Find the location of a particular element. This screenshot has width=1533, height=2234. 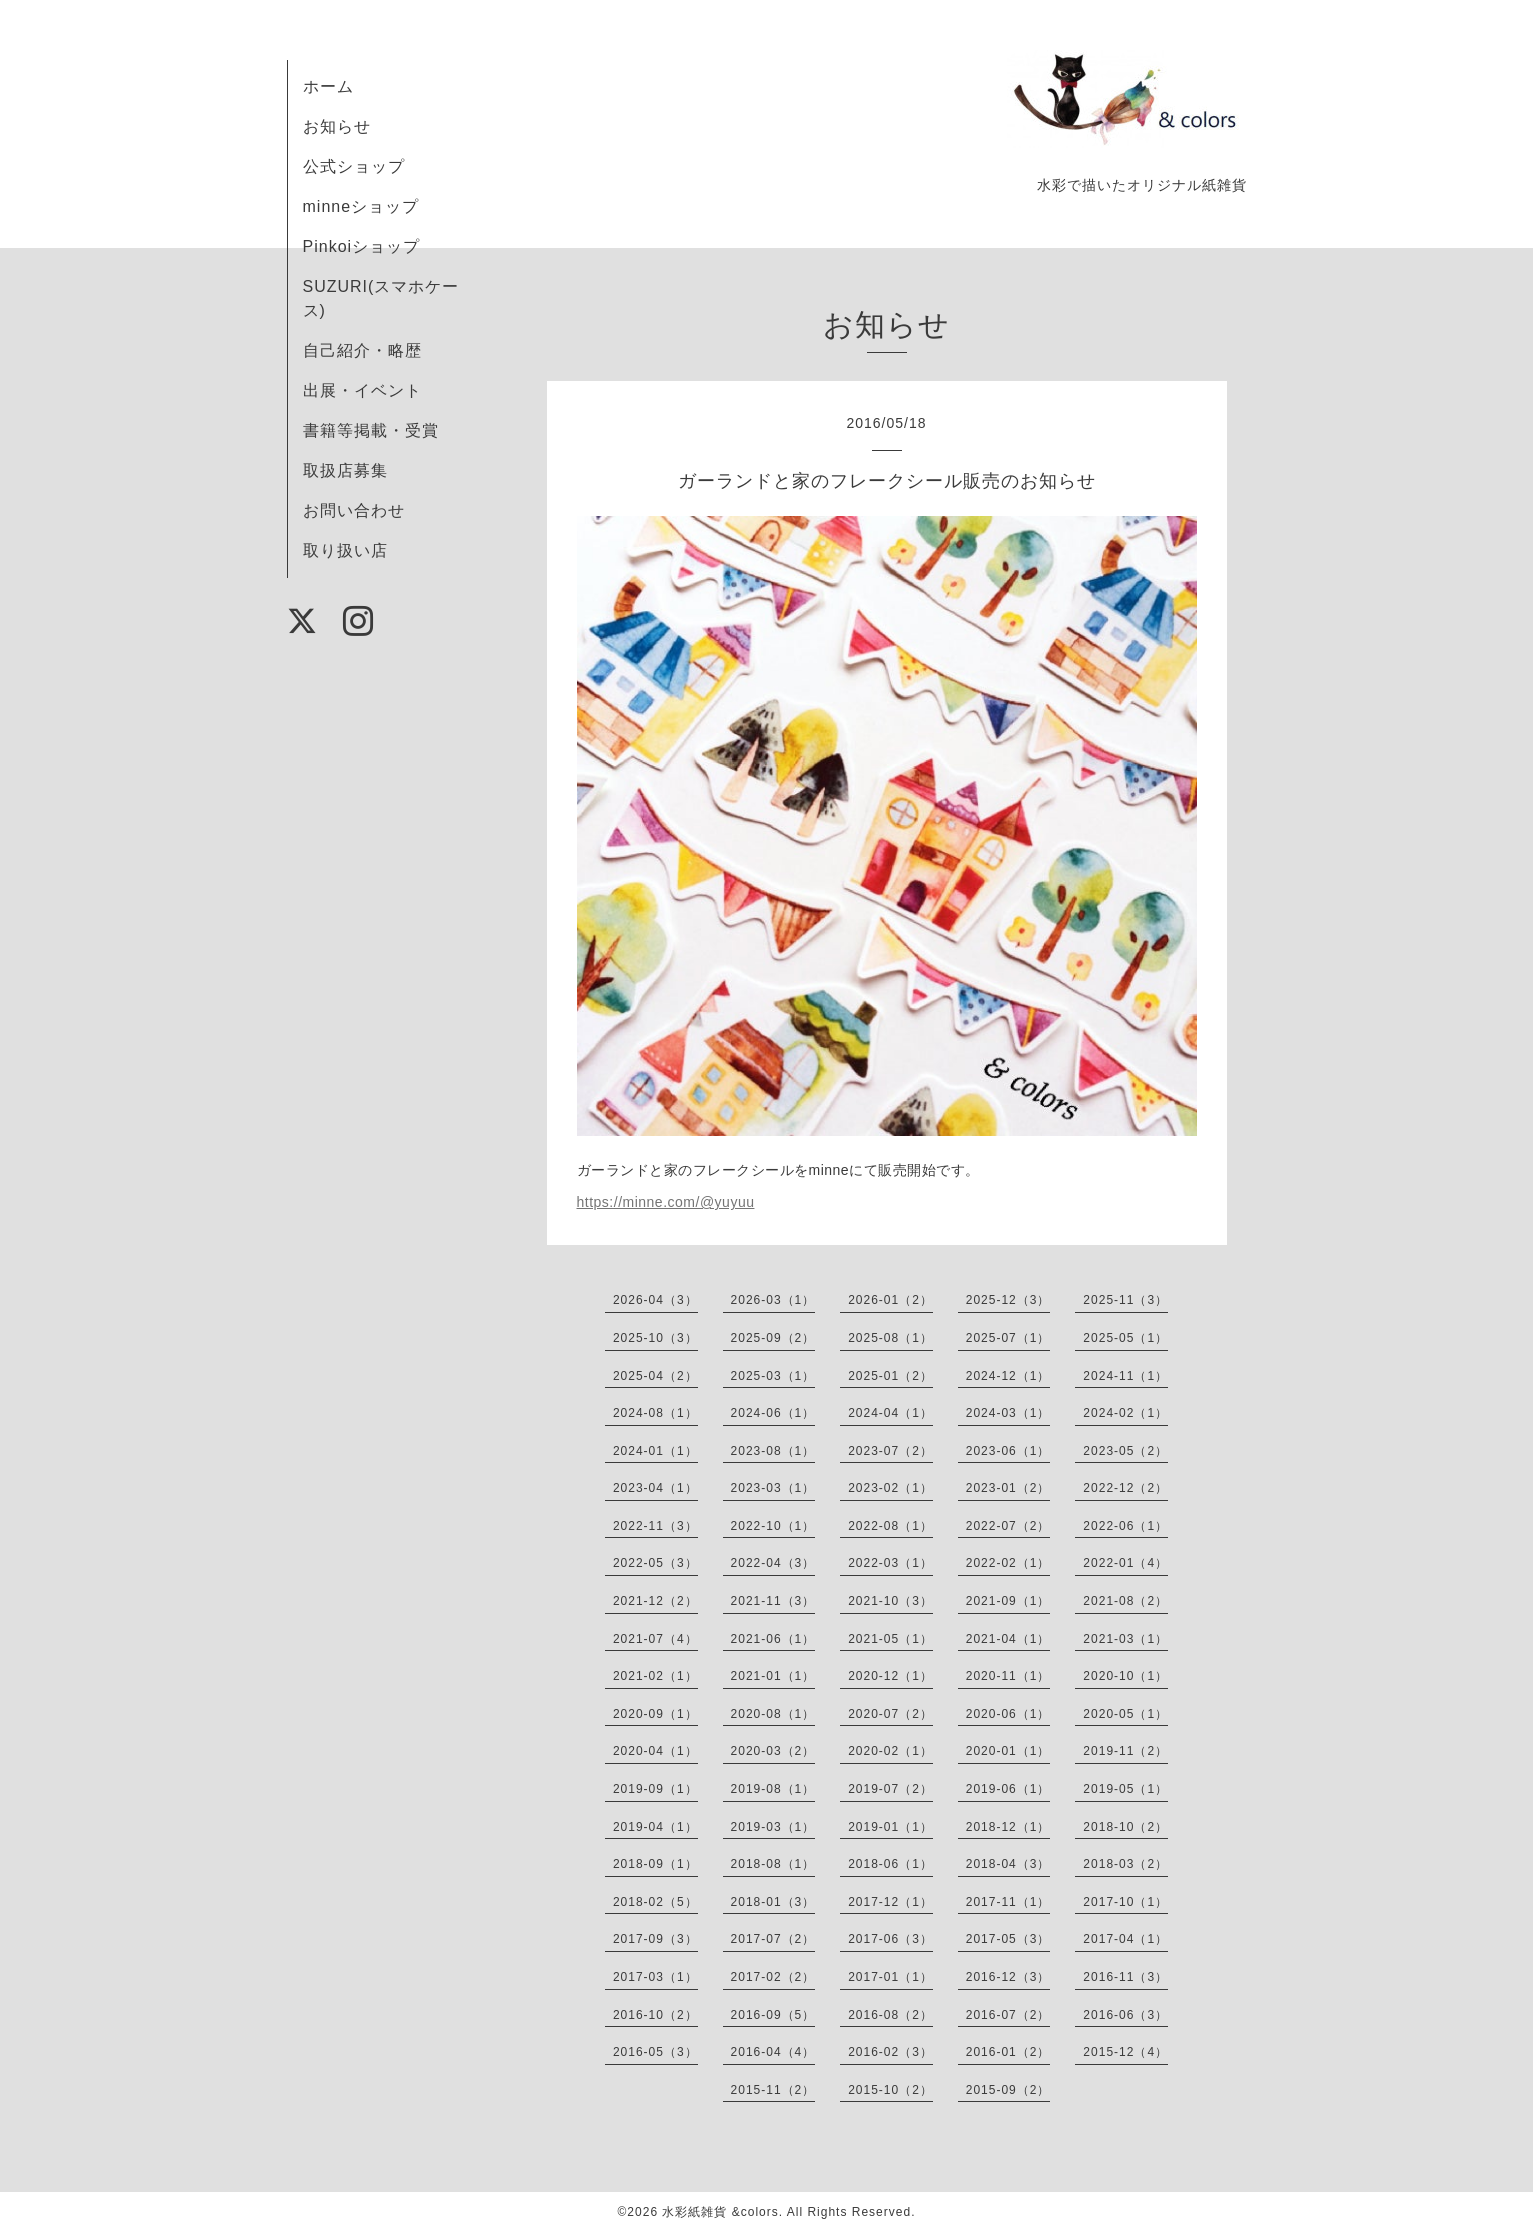

2023-07（2） is located at coordinates (890, 1451).